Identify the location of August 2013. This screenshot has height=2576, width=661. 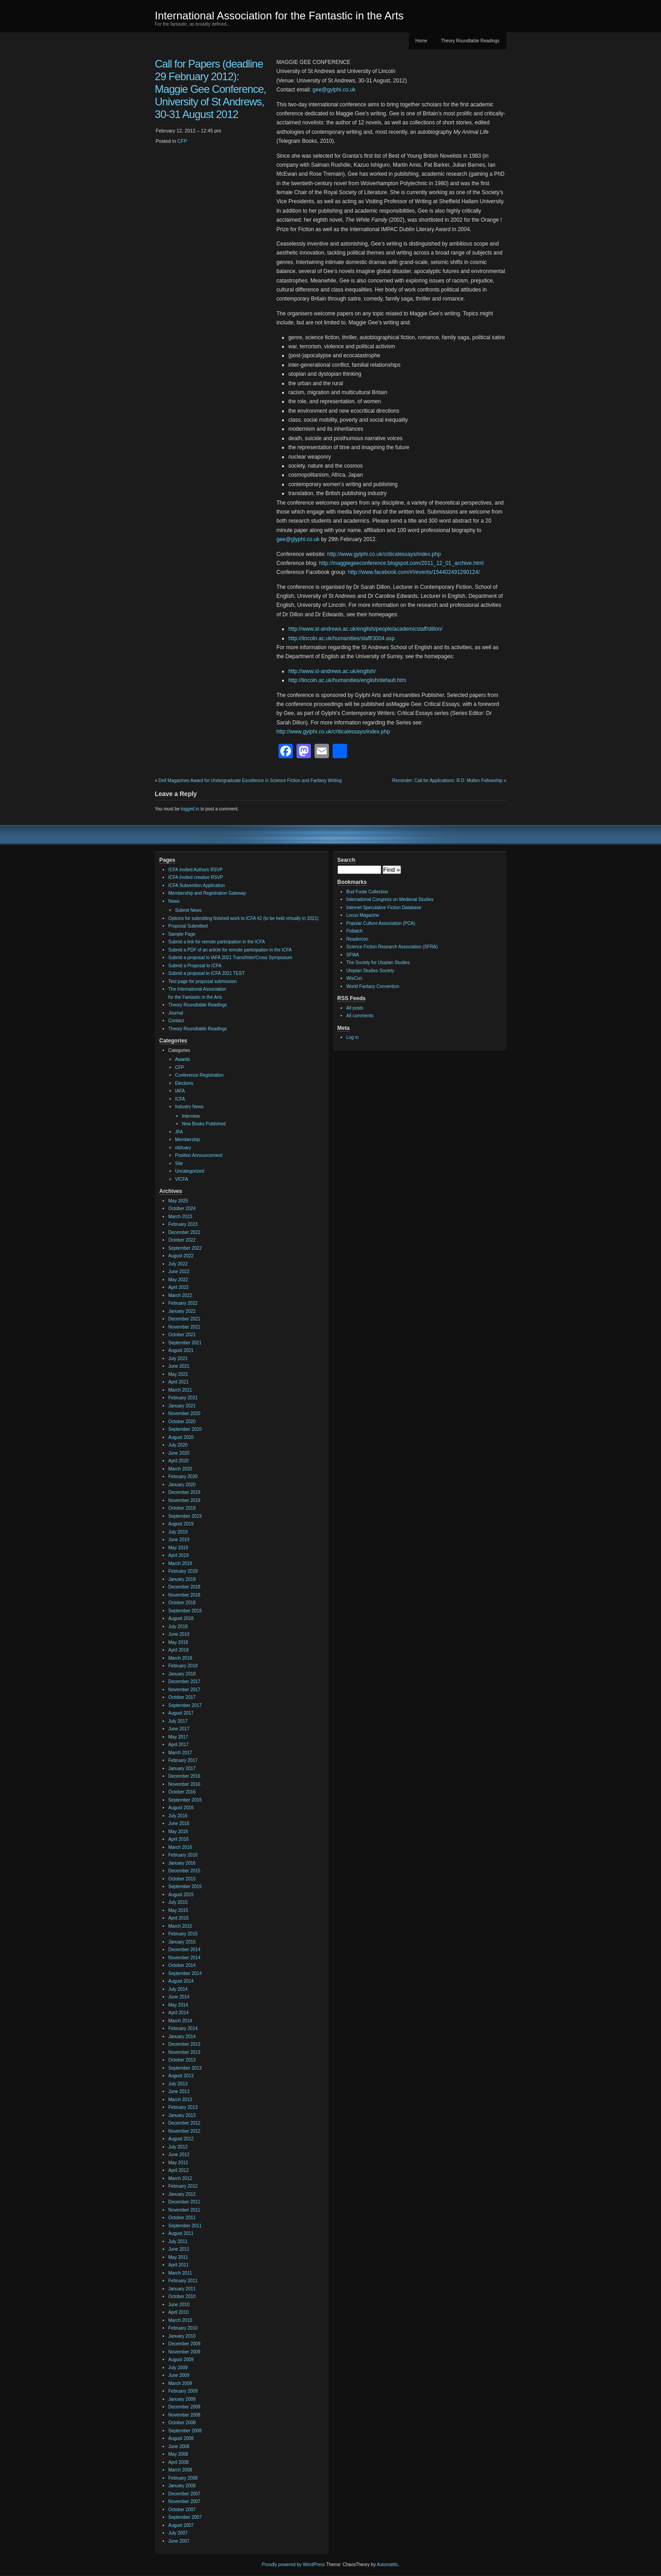
(181, 2075).